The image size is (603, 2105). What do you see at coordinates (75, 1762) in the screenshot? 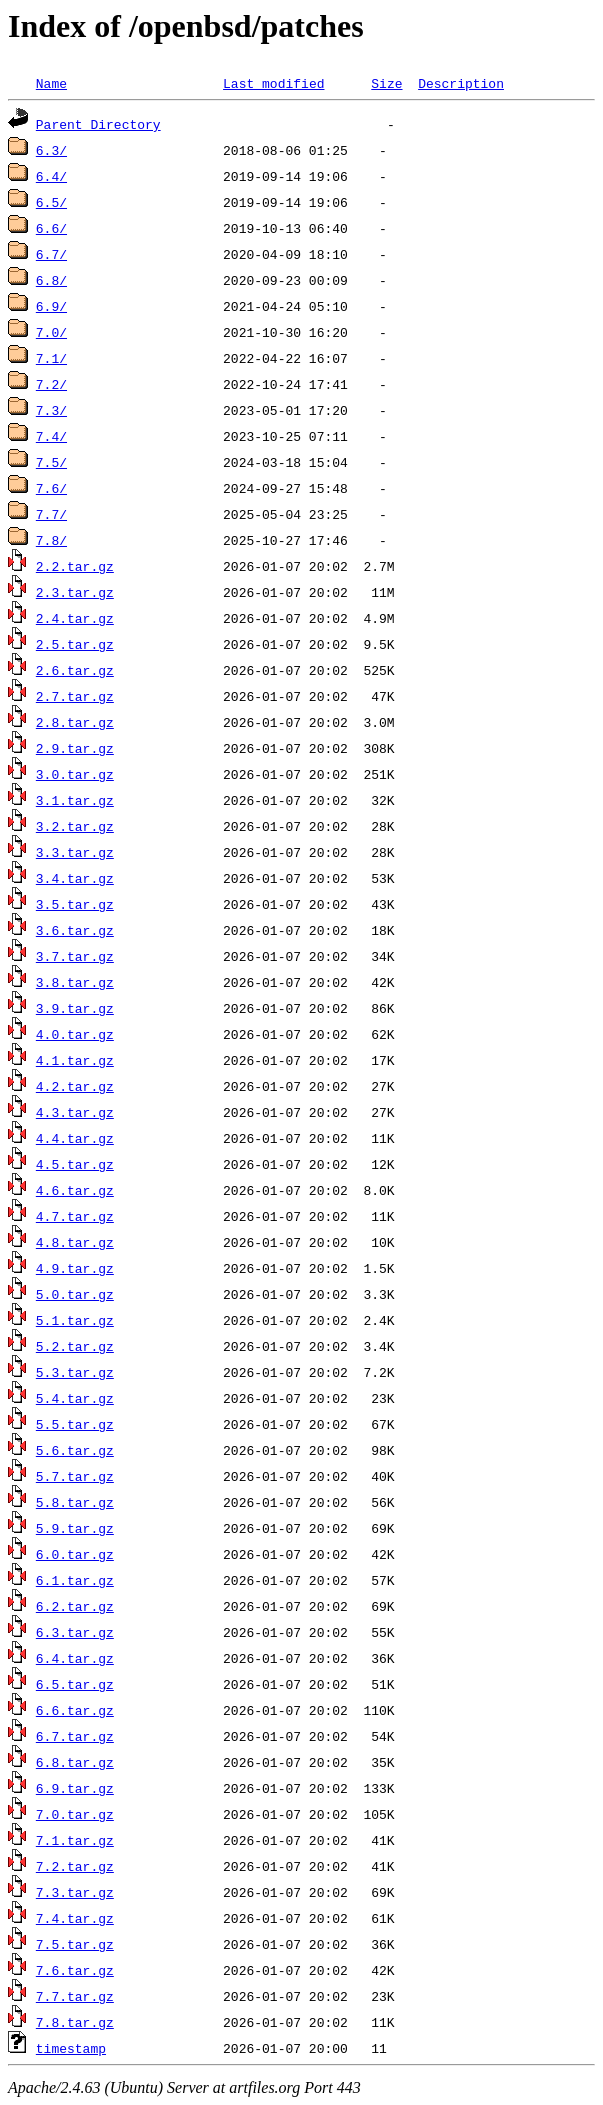
I see `6.8.tar.gz` at bounding box center [75, 1762].